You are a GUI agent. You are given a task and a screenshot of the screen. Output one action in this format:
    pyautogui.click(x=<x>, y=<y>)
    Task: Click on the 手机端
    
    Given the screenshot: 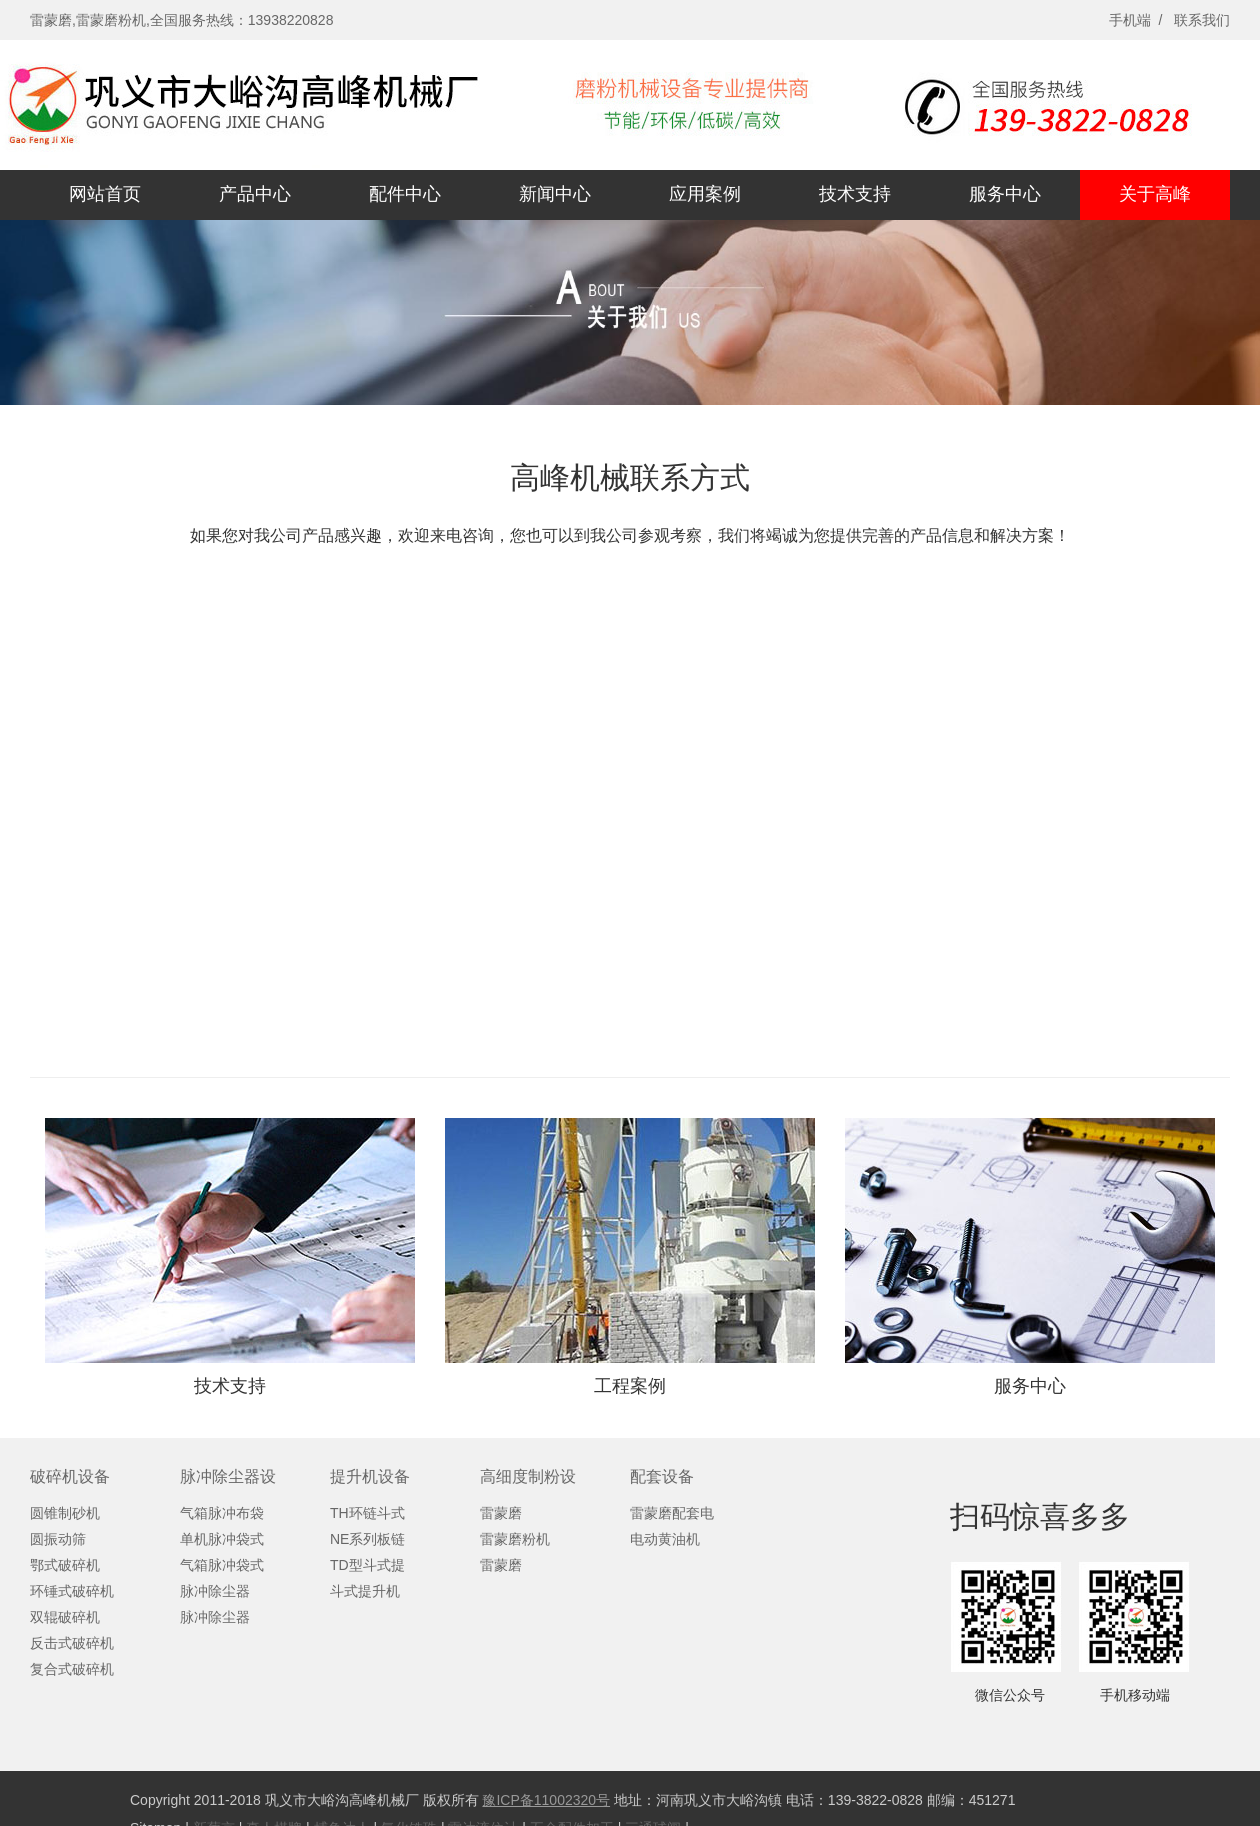 What is the action you would take?
    pyautogui.click(x=1130, y=20)
    